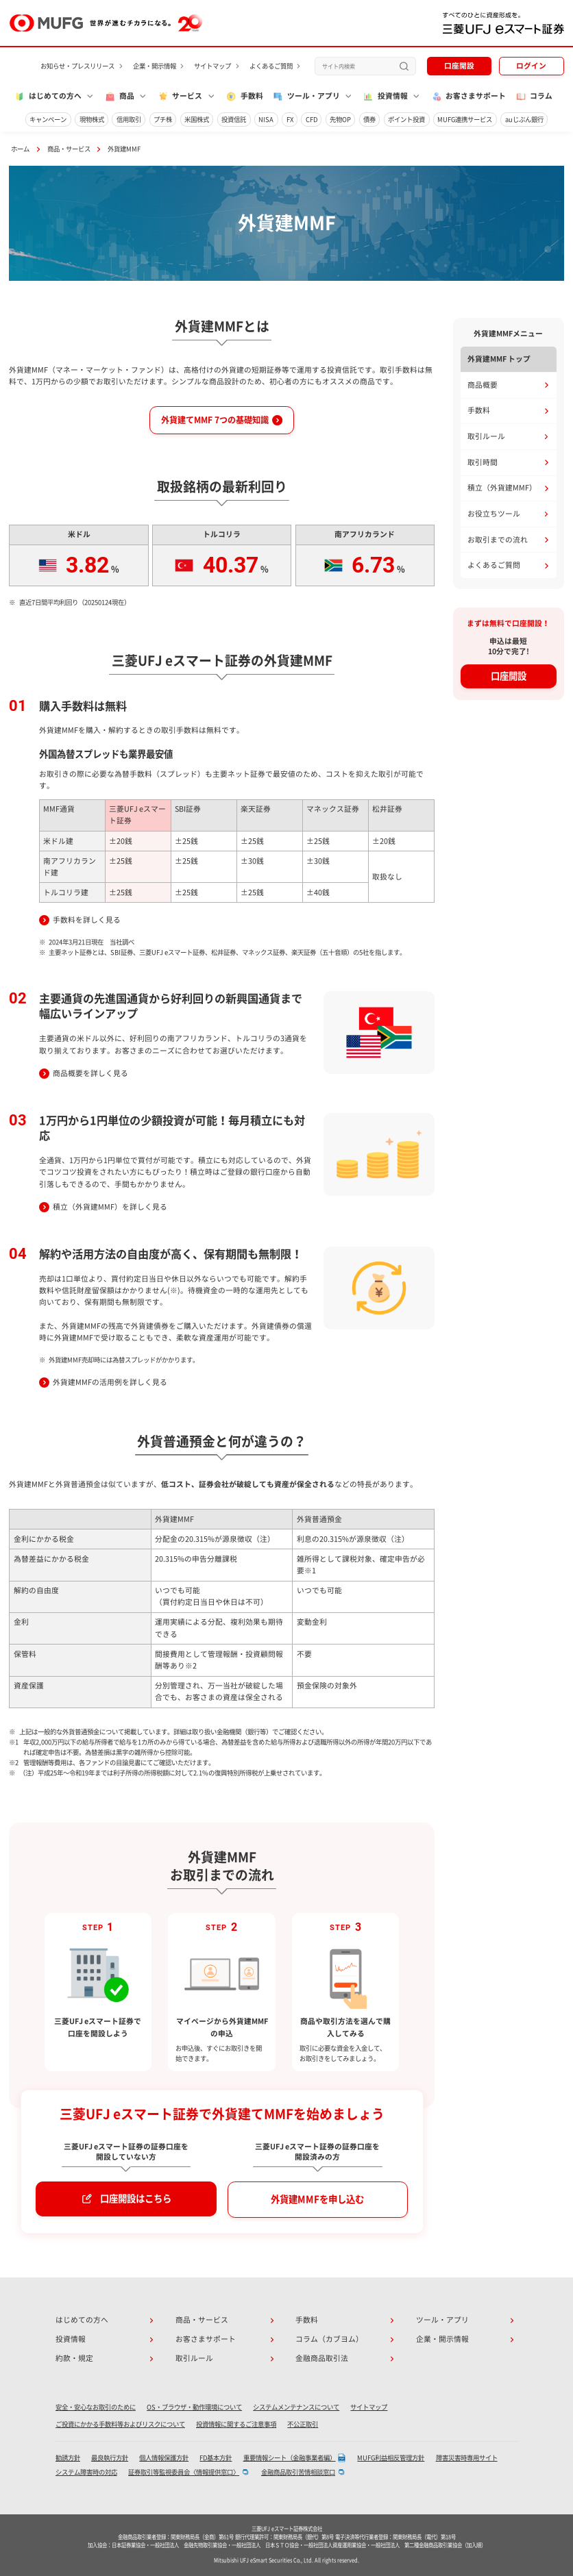  Describe the element at coordinates (502, 487) in the screenshot. I see `積立（外貨建MMF）` at that location.